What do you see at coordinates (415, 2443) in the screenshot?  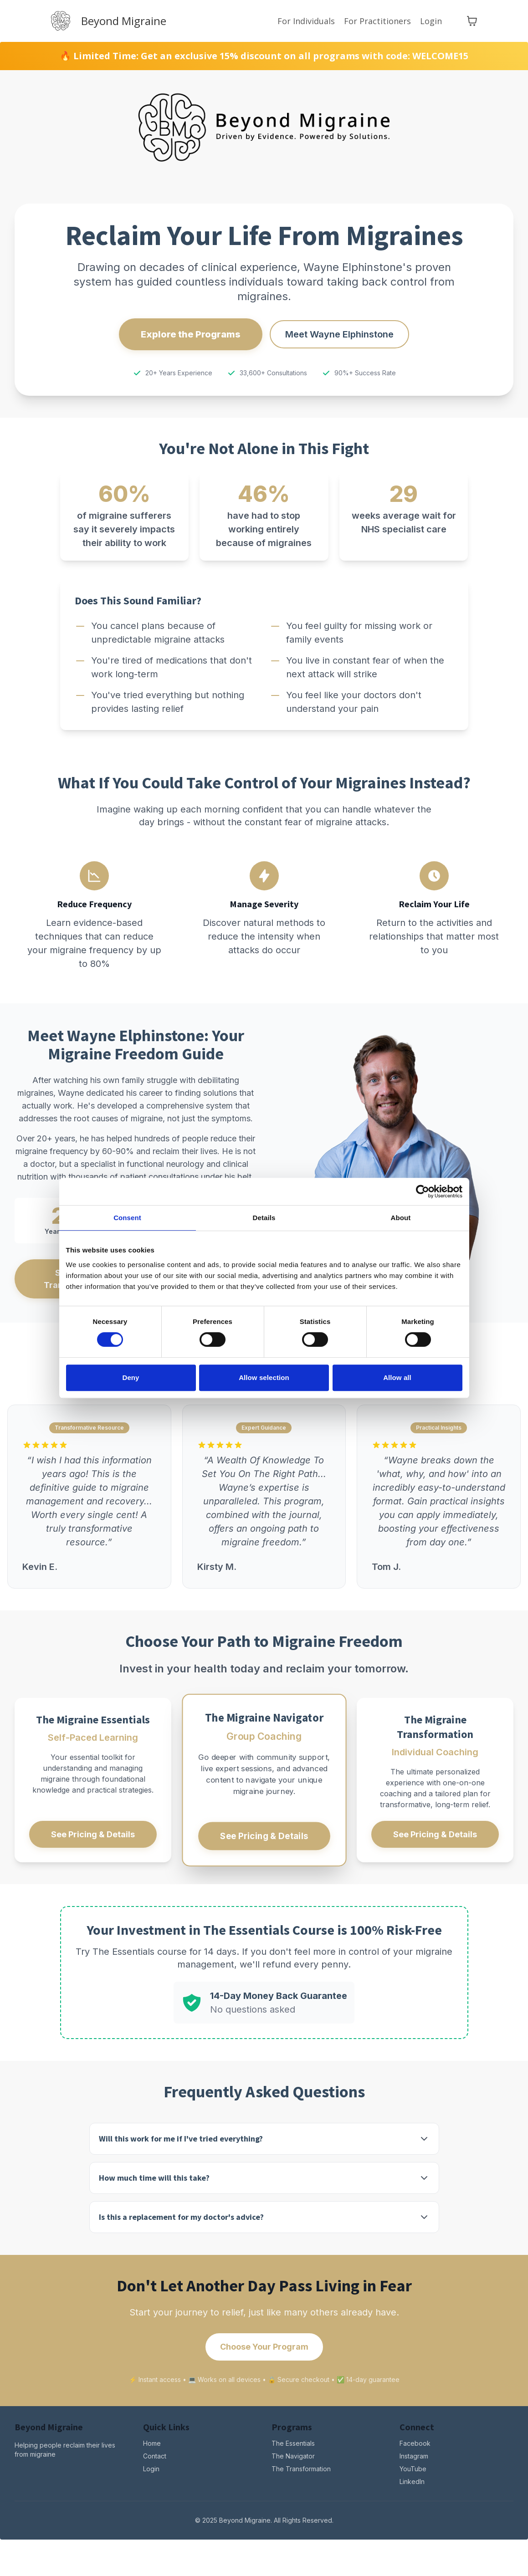 I see `Facebook` at bounding box center [415, 2443].